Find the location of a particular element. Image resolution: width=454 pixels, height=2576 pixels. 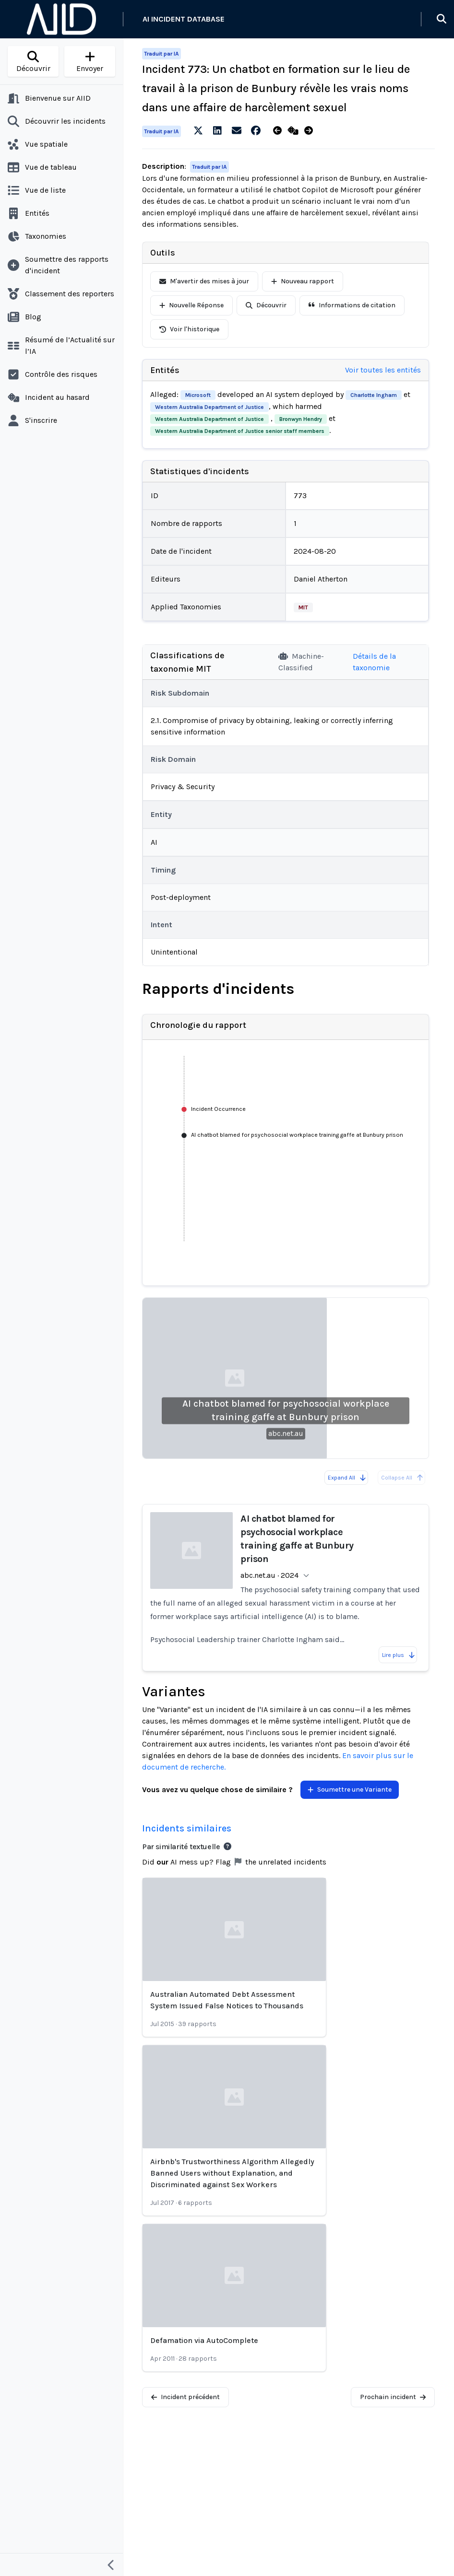

MIT is located at coordinates (303, 607).